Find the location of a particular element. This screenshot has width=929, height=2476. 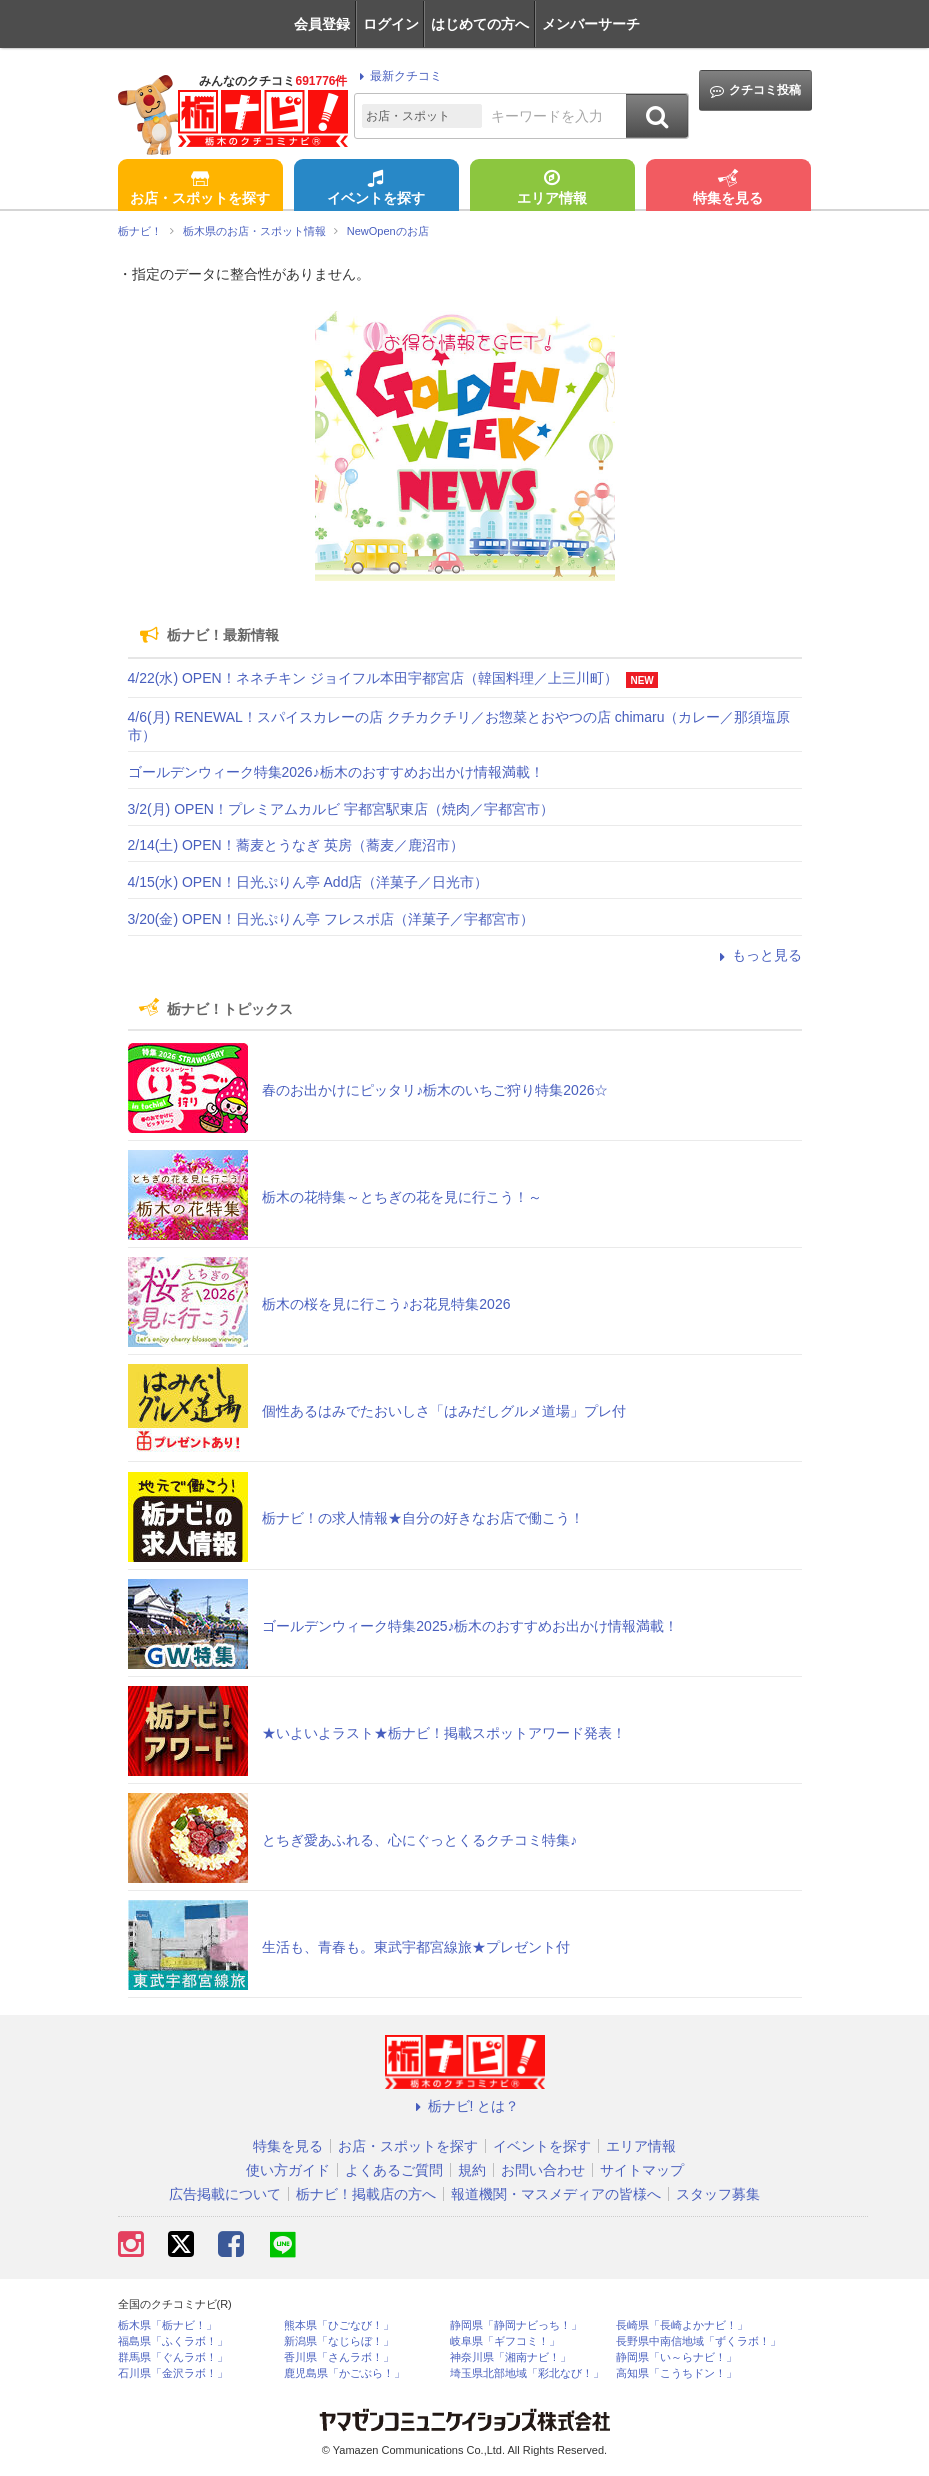

サイトマップ is located at coordinates (642, 2170).